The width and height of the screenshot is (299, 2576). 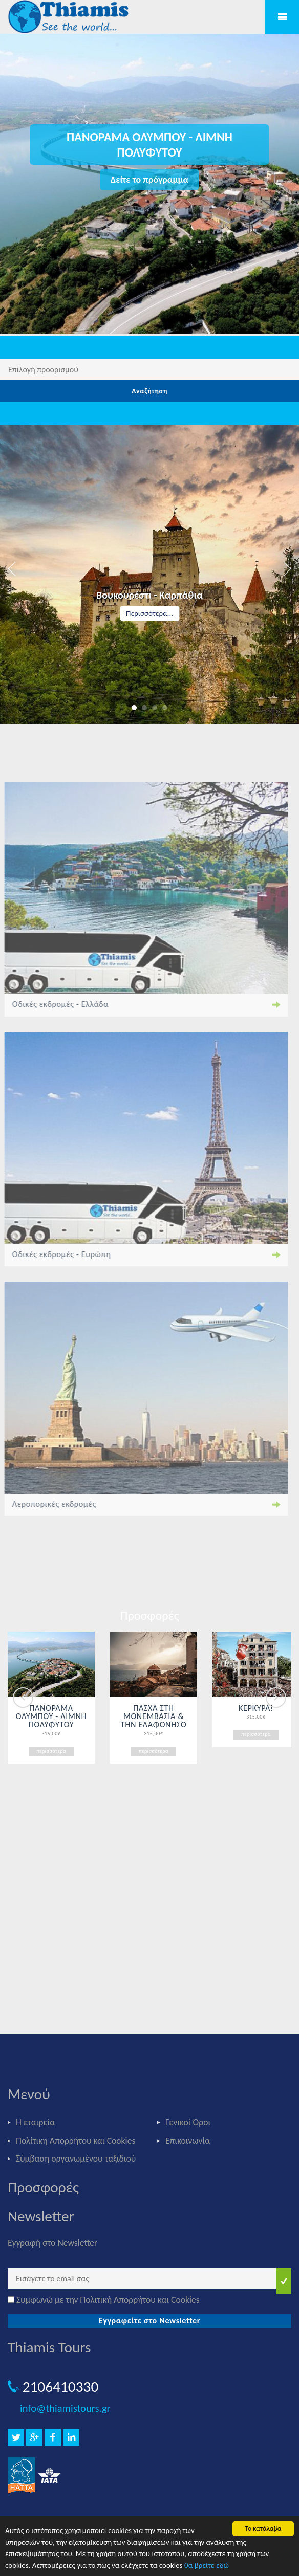 What do you see at coordinates (187, 2140) in the screenshot?
I see `Επικοινωνία` at bounding box center [187, 2140].